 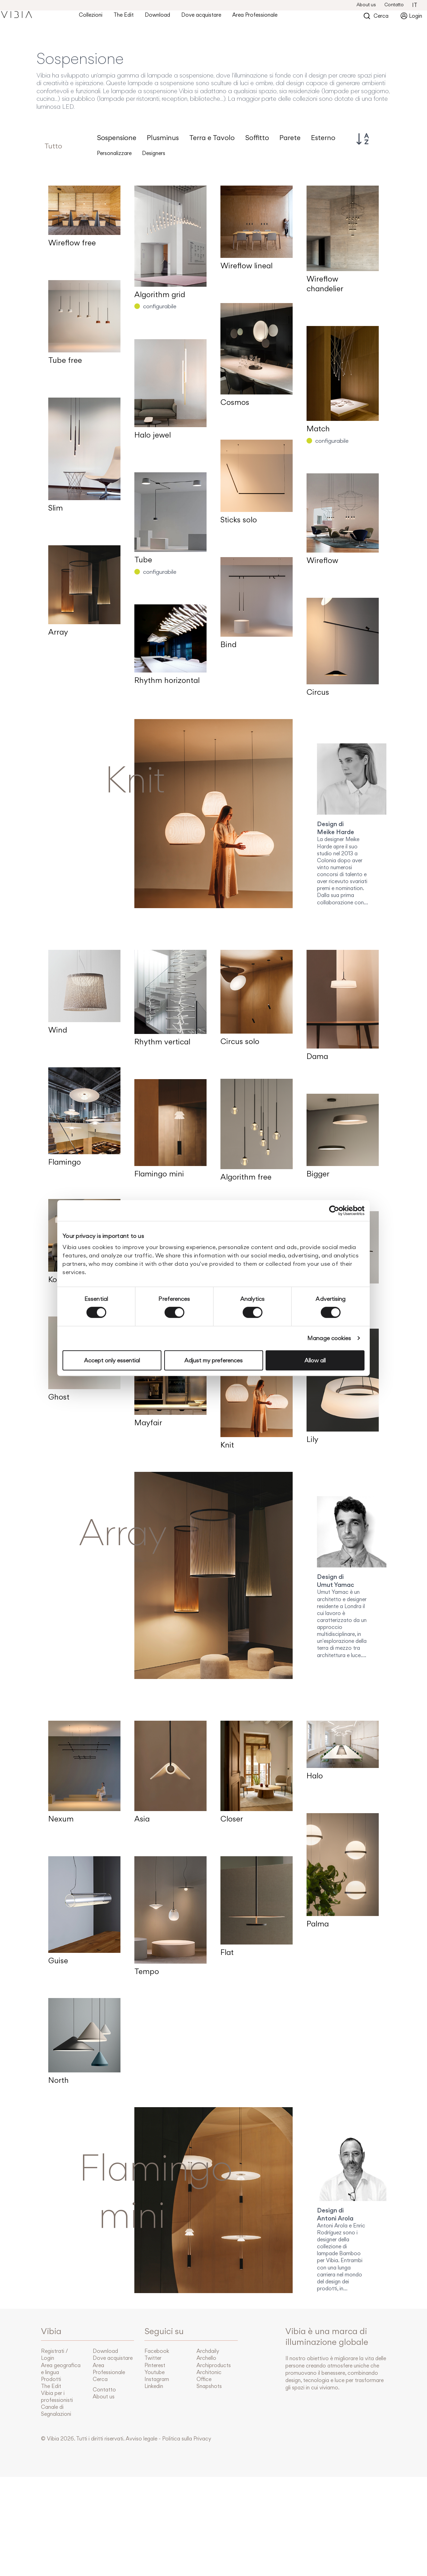 What do you see at coordinates (212, 138) in the screenshot?
I see `Terra e Tavolo` at bounding box center [212, 138].